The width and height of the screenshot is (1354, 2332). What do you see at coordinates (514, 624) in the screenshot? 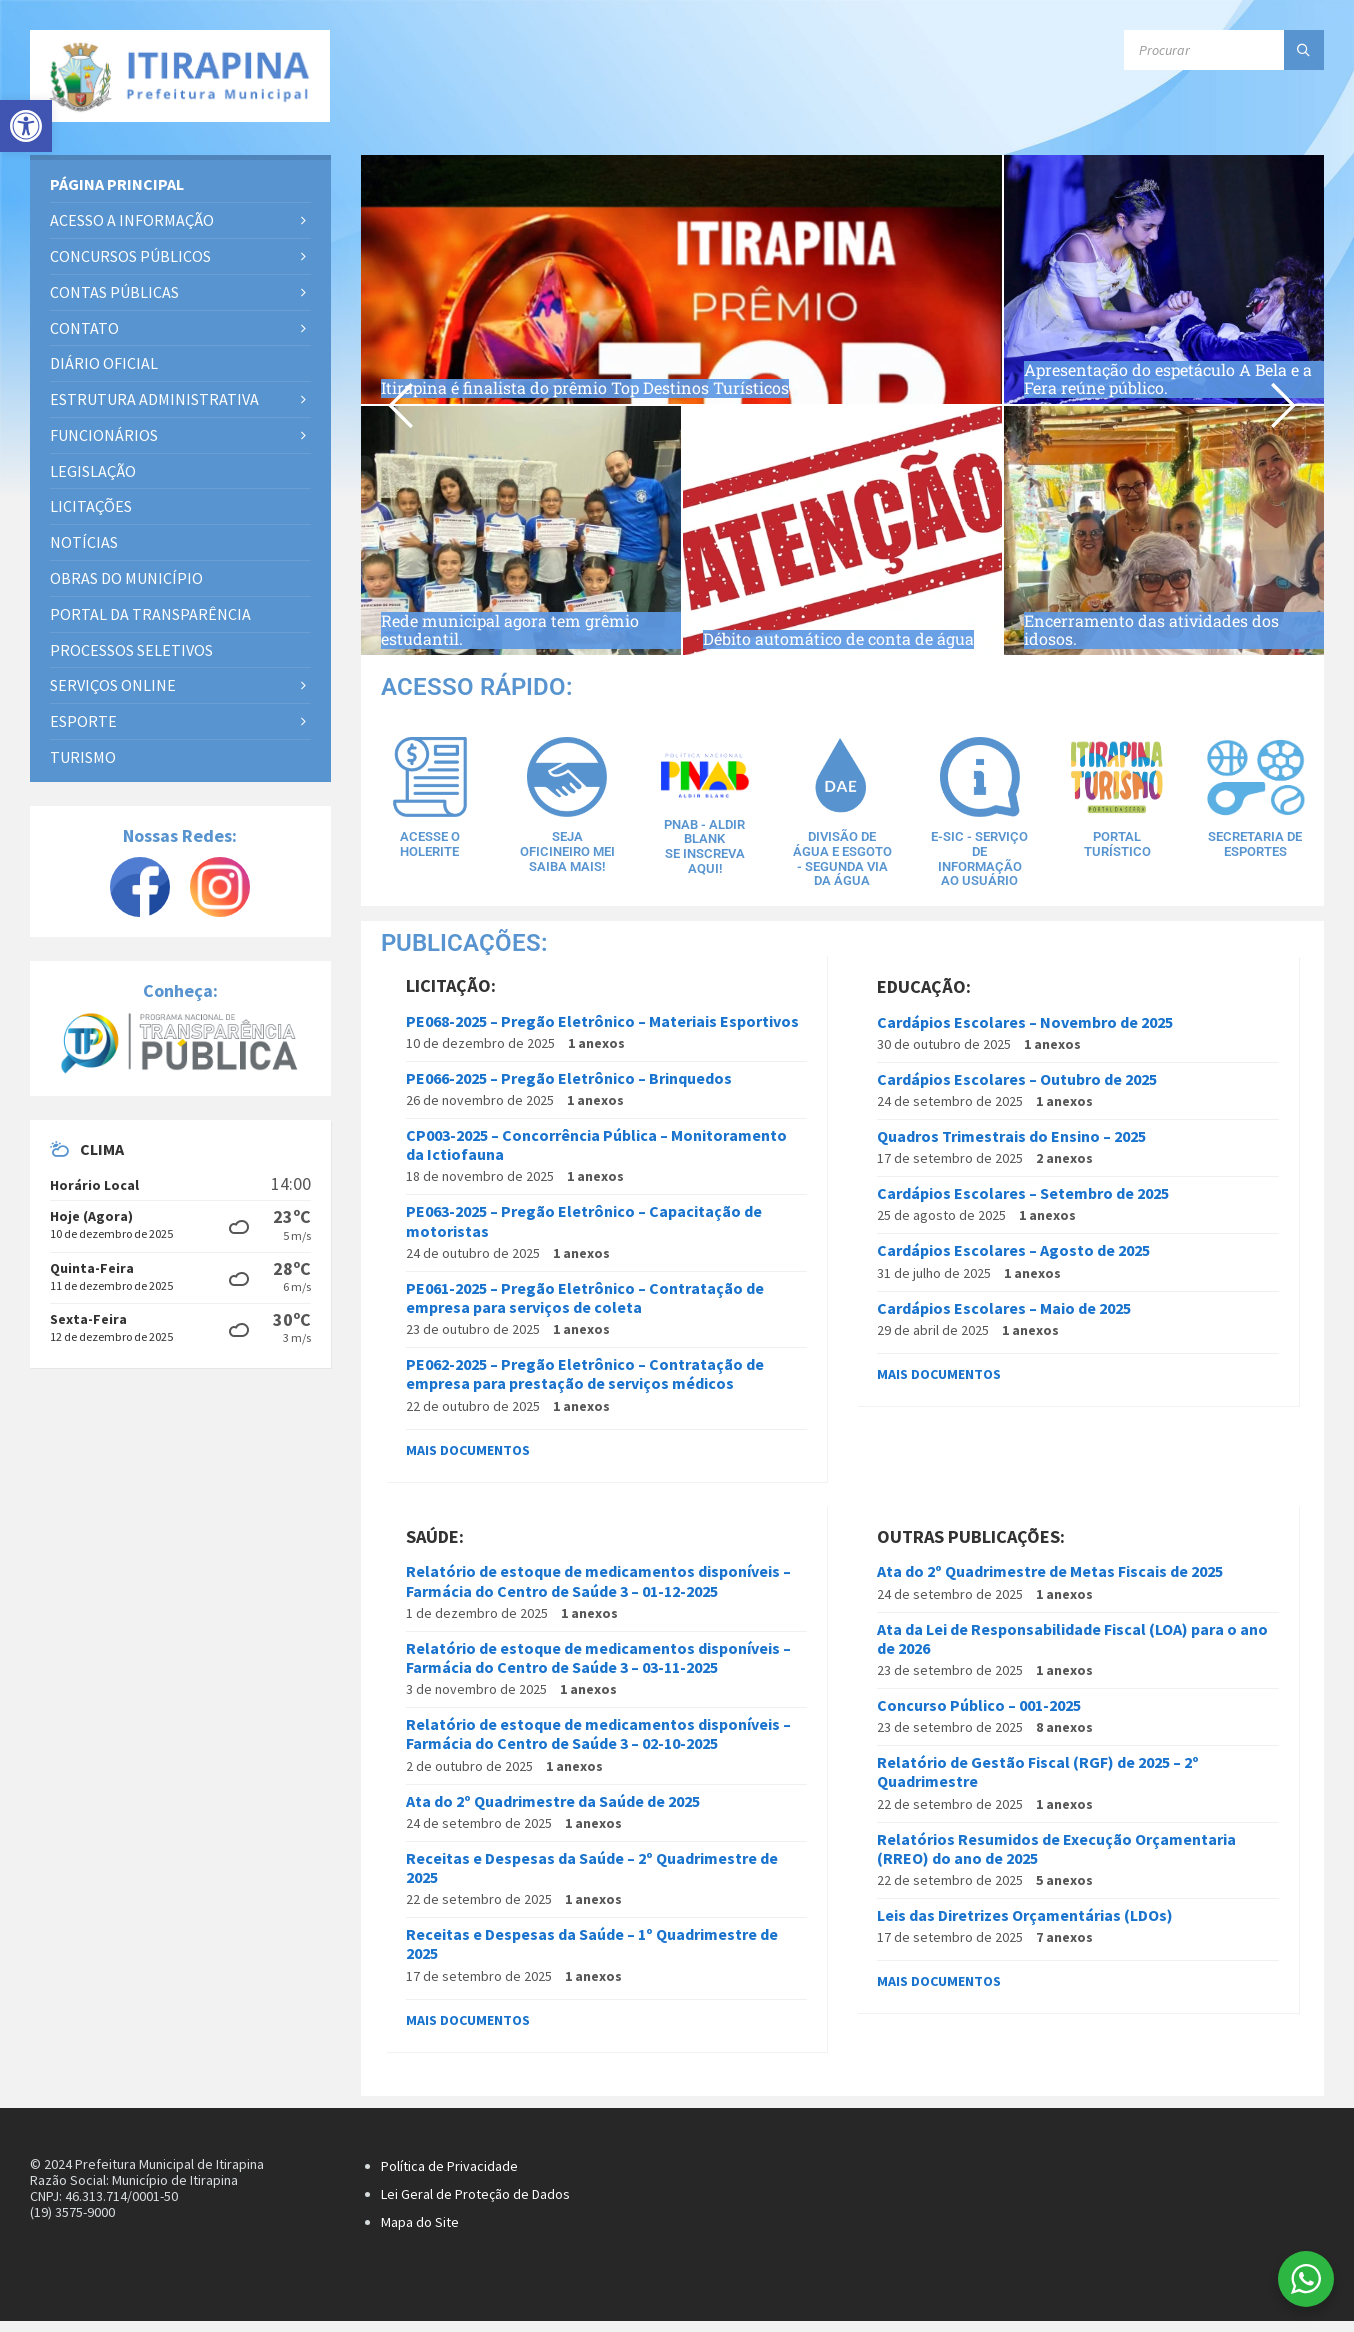
I see `Rede municipal agora tem grêmio estudantil. [link]` at bounding box center [514, 624].